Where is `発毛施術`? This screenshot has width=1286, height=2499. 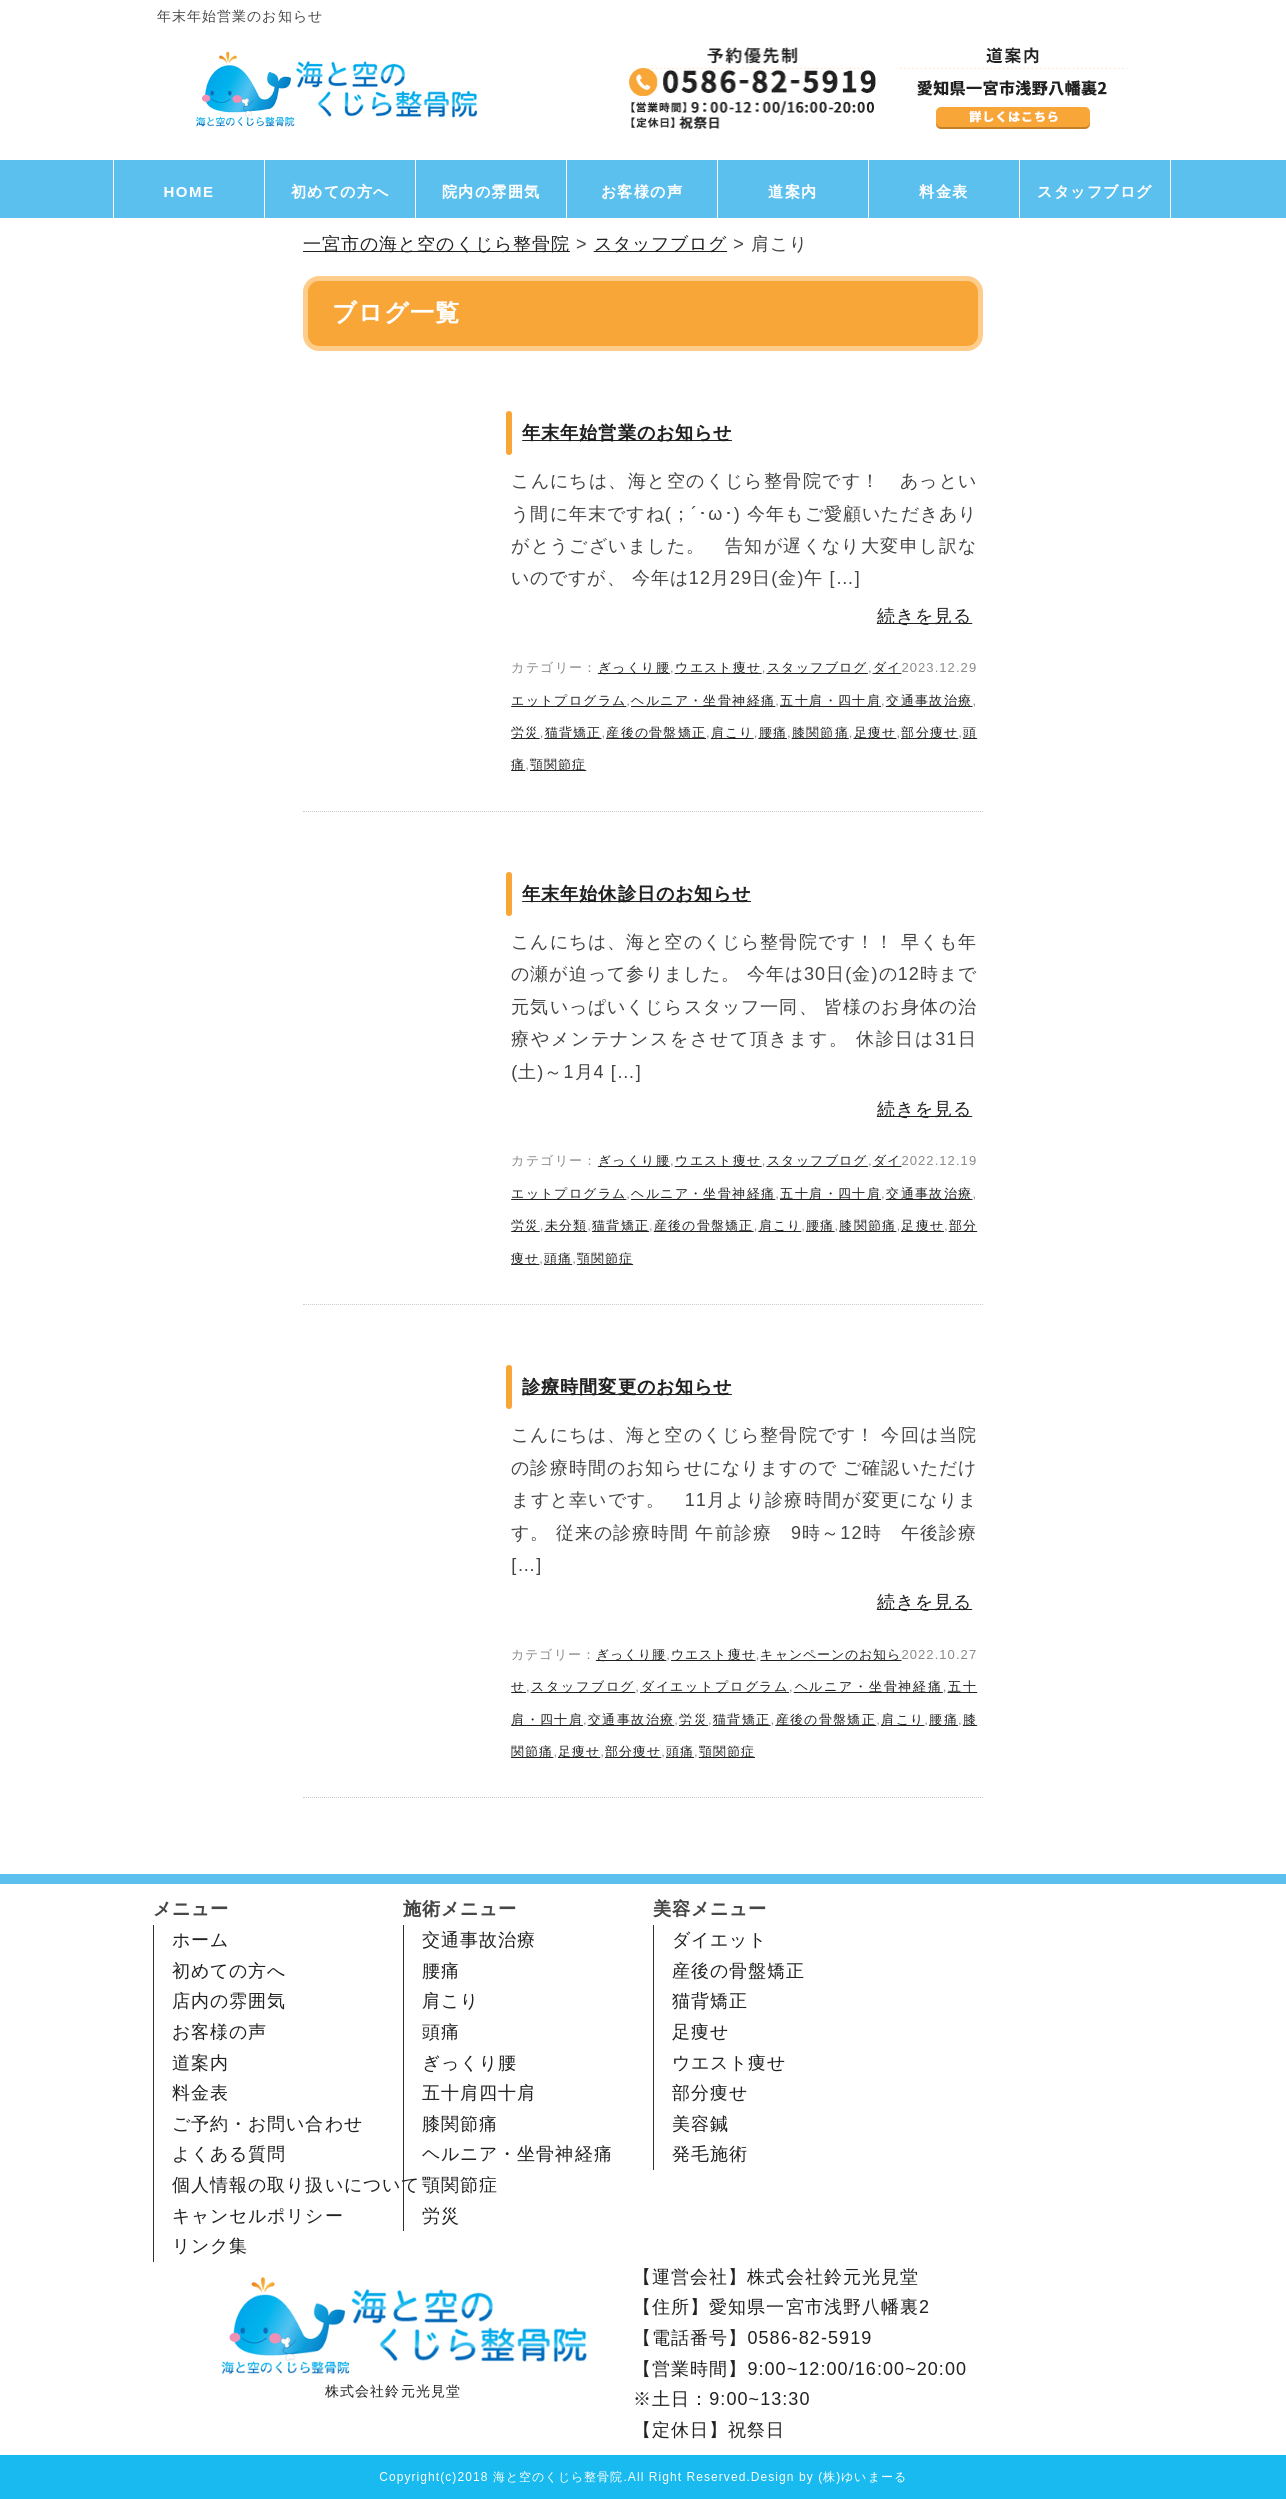
発毛施術 is located at coordinates (710, 2154).